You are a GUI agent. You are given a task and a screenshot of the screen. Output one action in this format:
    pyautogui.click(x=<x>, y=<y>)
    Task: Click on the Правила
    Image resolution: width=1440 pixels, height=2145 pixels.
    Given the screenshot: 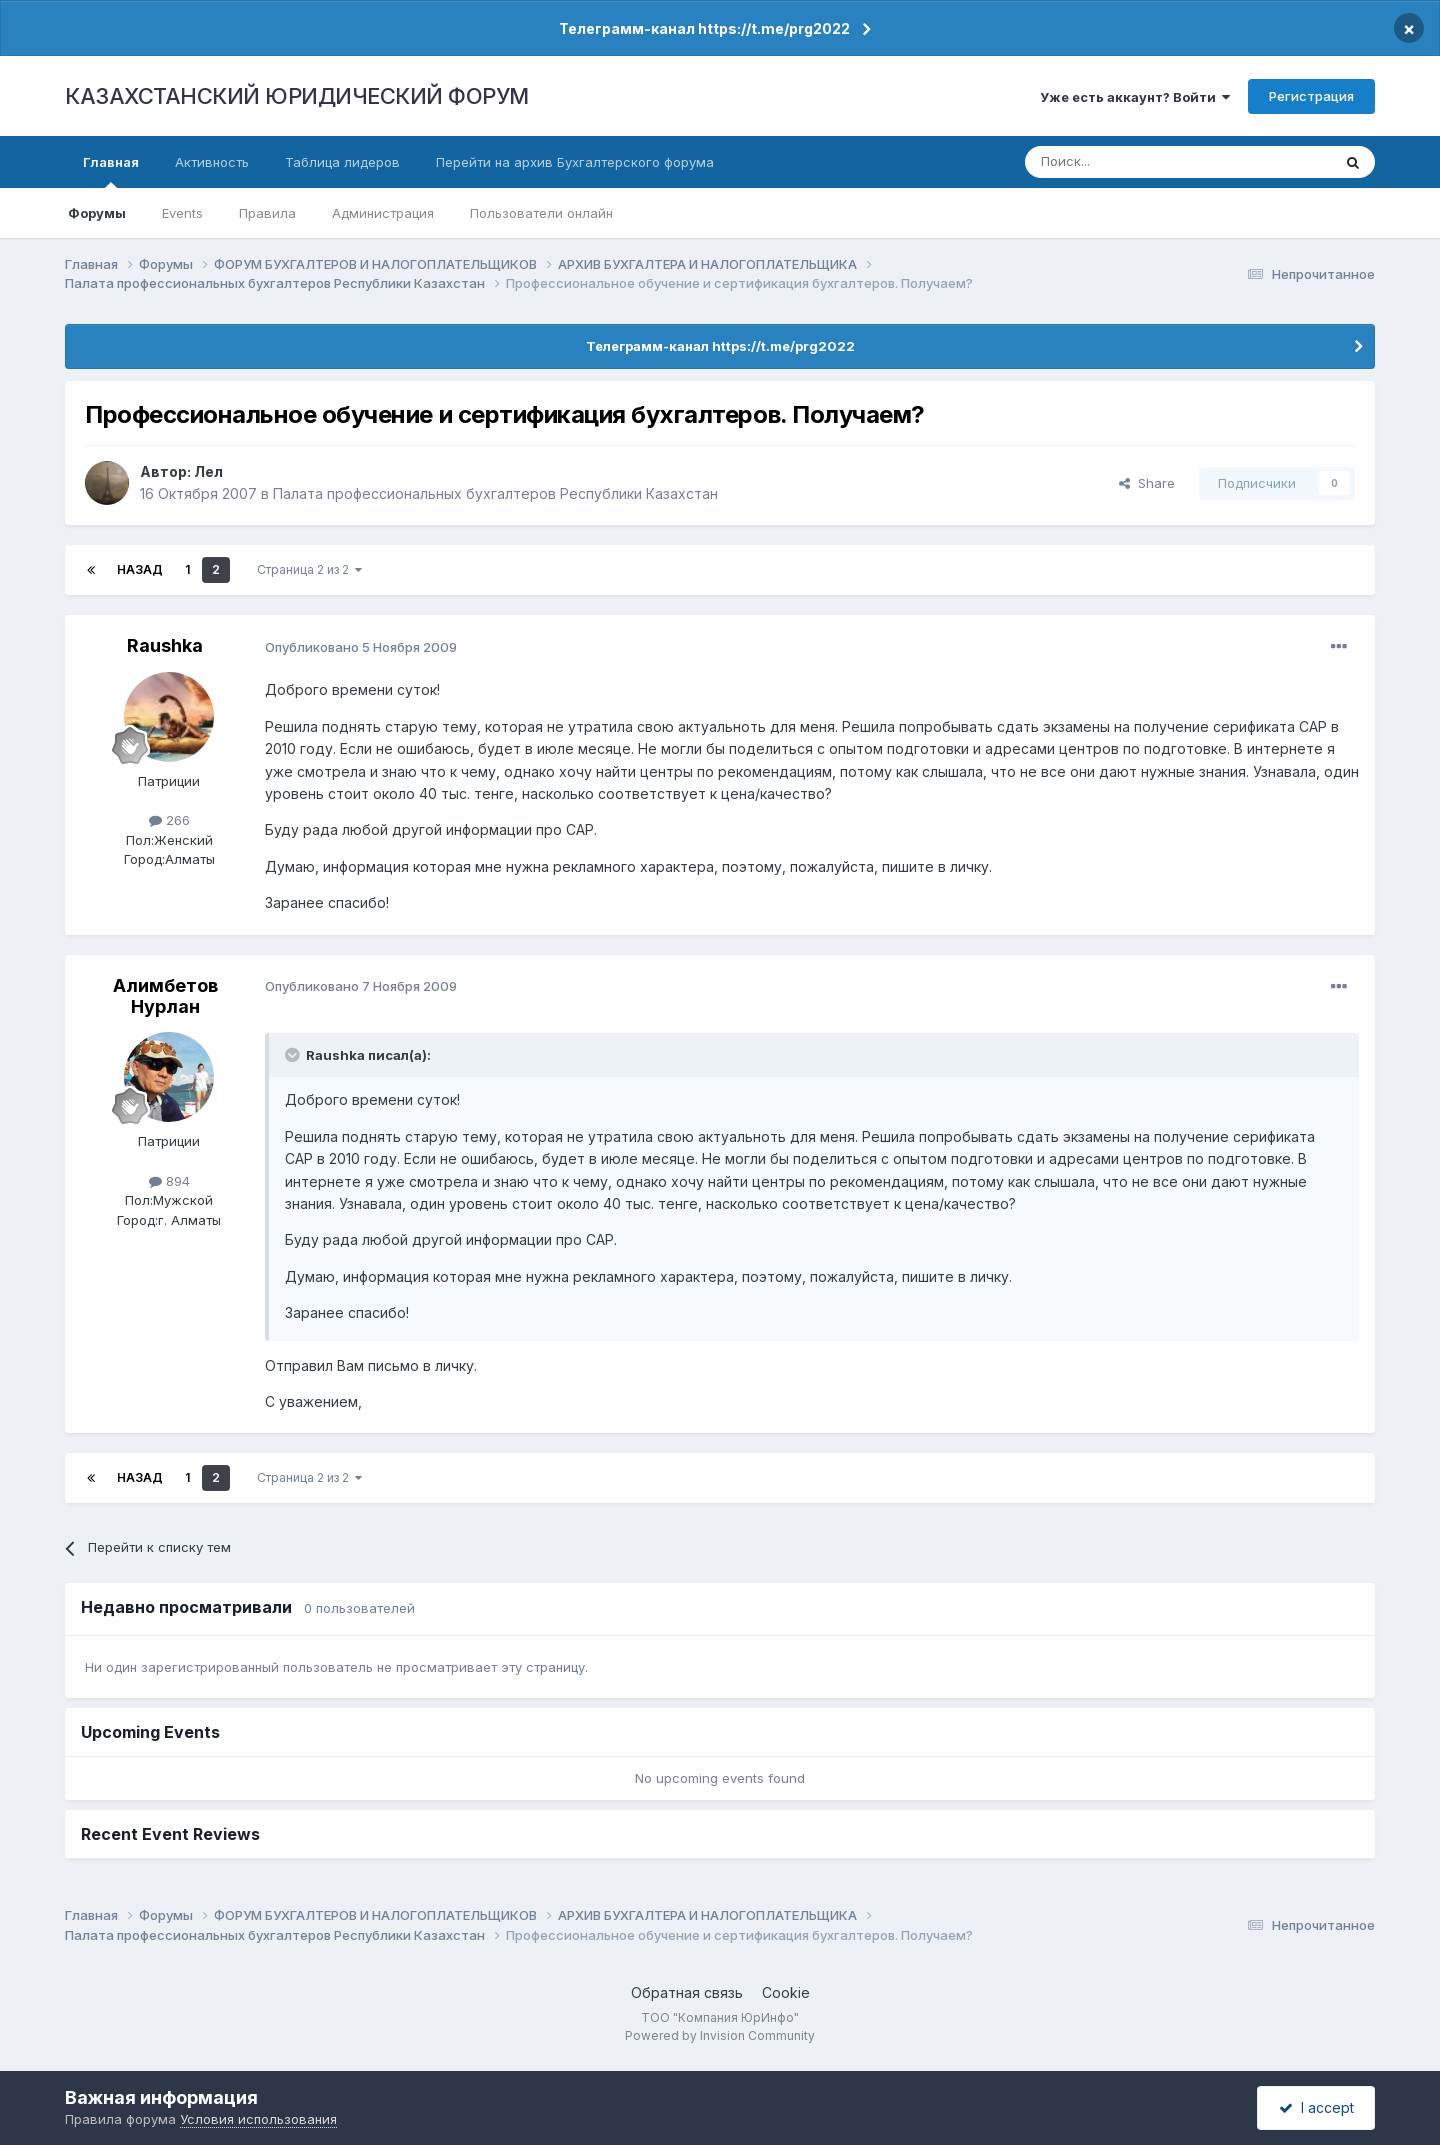 What is the action you would take?
    pyautogui.click(x=267, y=213)
    